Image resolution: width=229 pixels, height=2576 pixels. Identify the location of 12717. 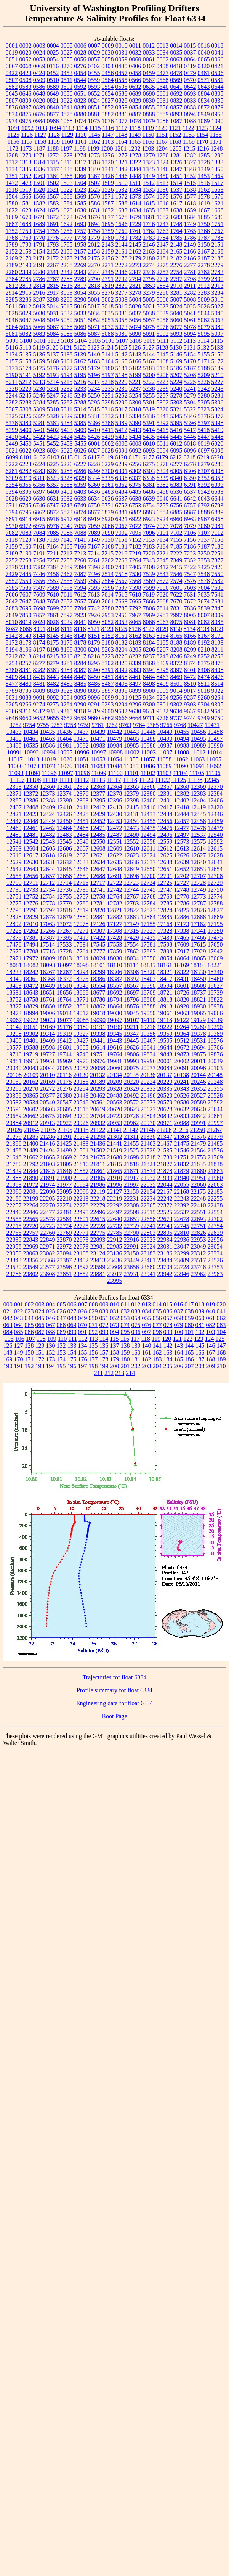
(97, 883).